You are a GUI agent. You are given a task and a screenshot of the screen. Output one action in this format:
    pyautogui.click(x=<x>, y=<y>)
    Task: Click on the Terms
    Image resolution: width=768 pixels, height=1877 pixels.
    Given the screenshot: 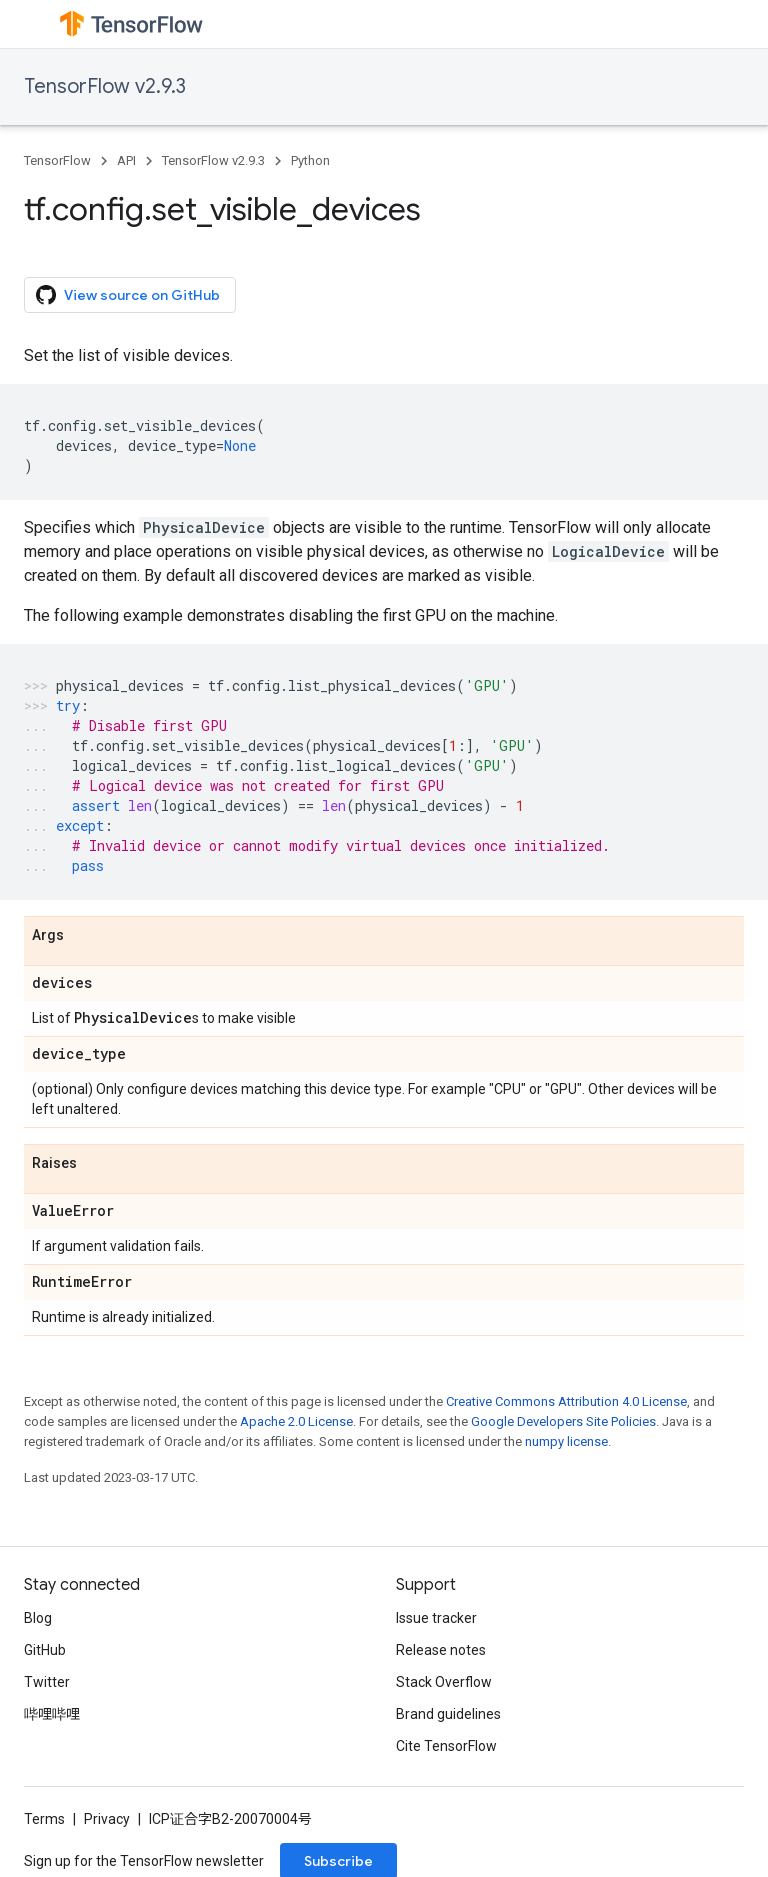 What is the action you would take?
    pyautogui.click(x=44, y=1819)
    